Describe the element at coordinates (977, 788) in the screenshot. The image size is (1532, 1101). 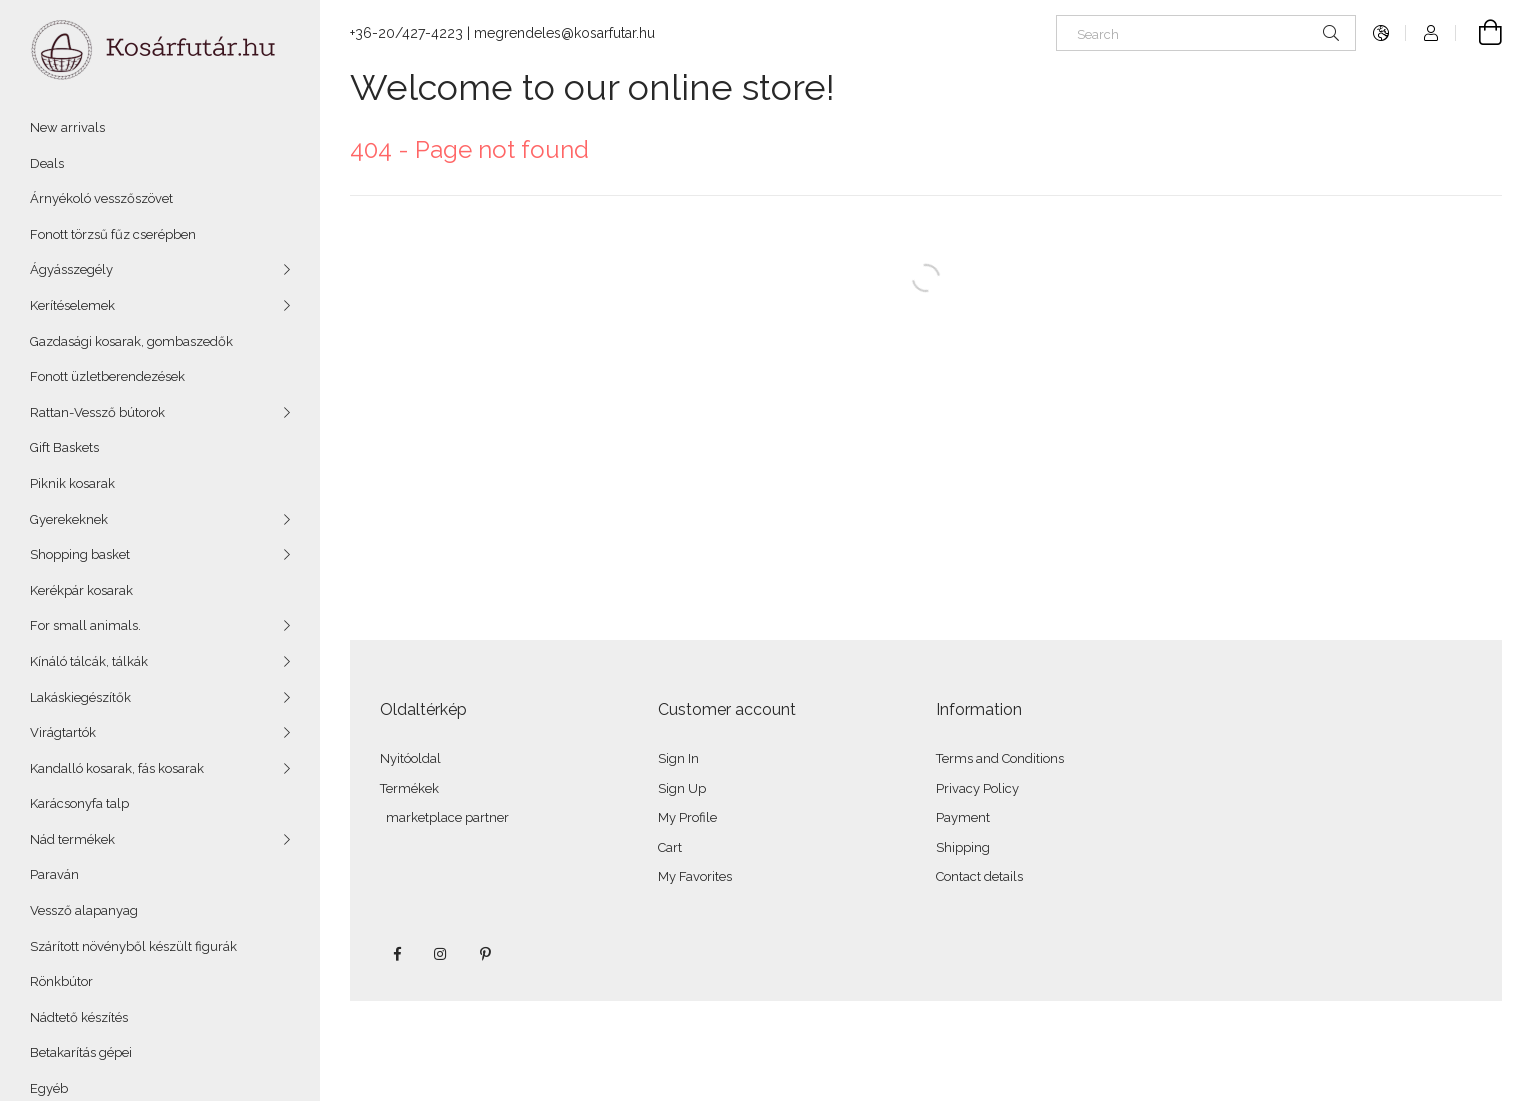
I see `Privacy Policy` at that location.